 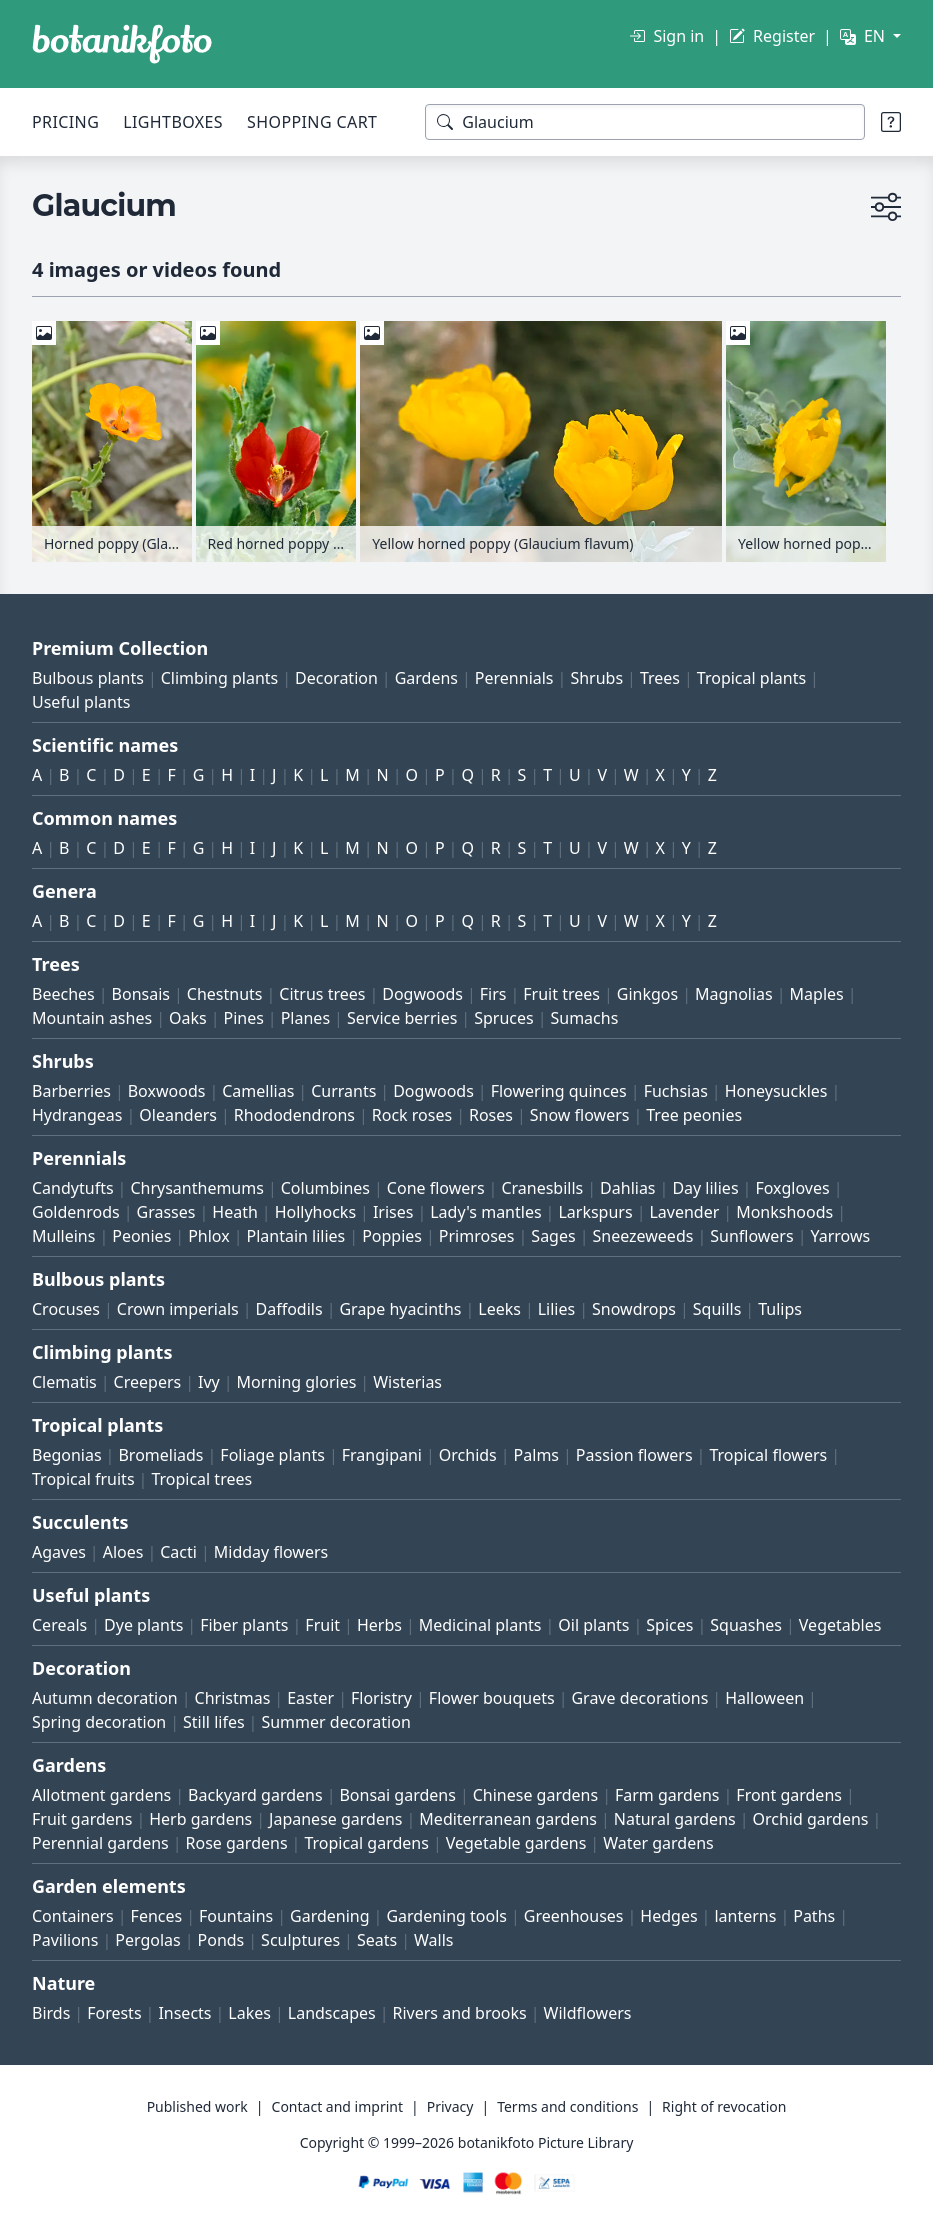 I want to click on Magnolias, so click(x=734, y=994).